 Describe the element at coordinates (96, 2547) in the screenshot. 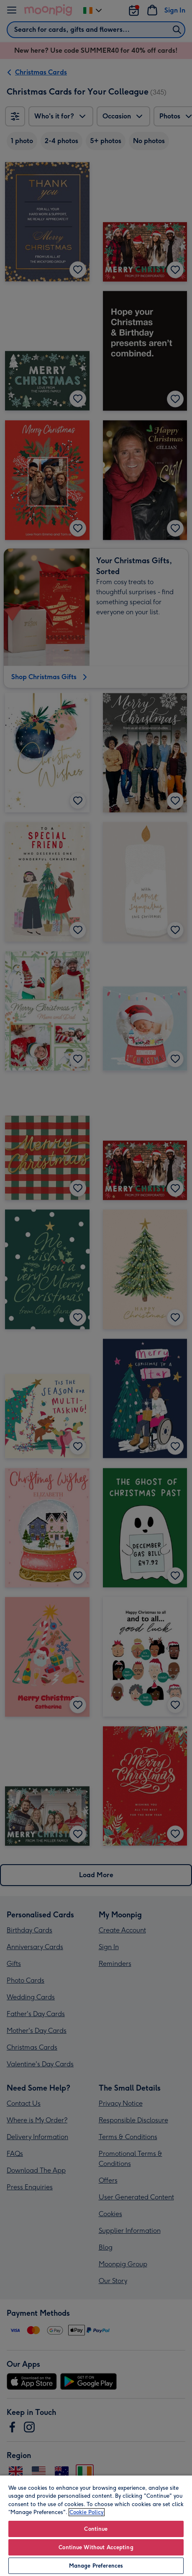

I see `Continue Without Accepting` at that location.